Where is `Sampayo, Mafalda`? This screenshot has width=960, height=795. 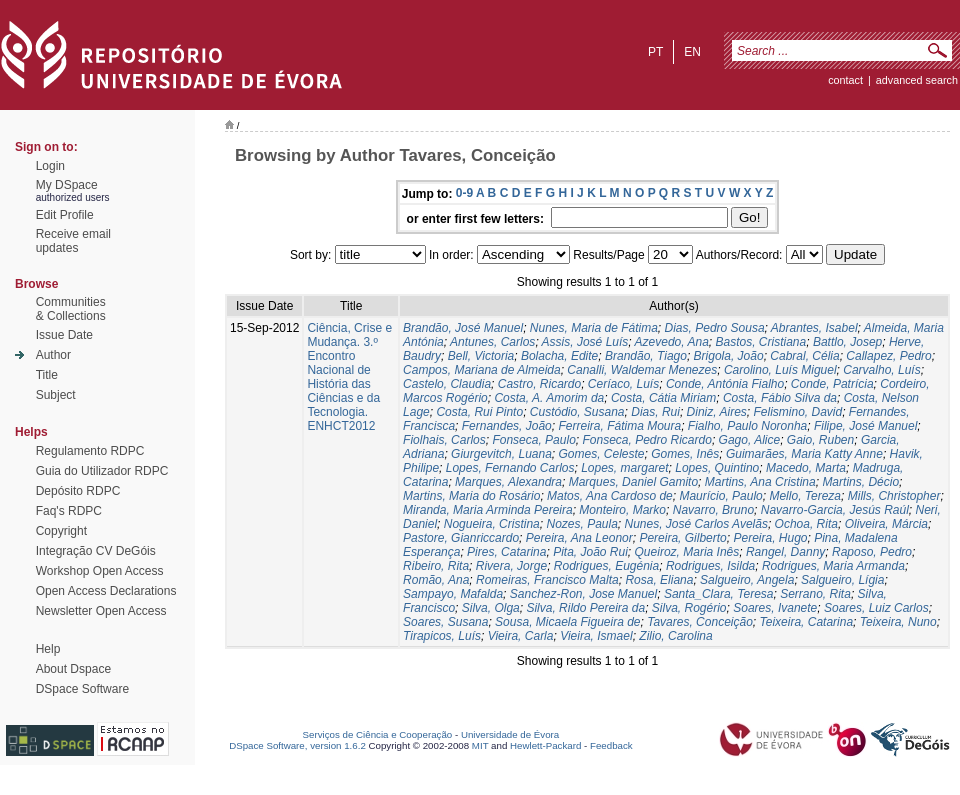 Sampayo, Mafalda is located at coordinates (453, 594).